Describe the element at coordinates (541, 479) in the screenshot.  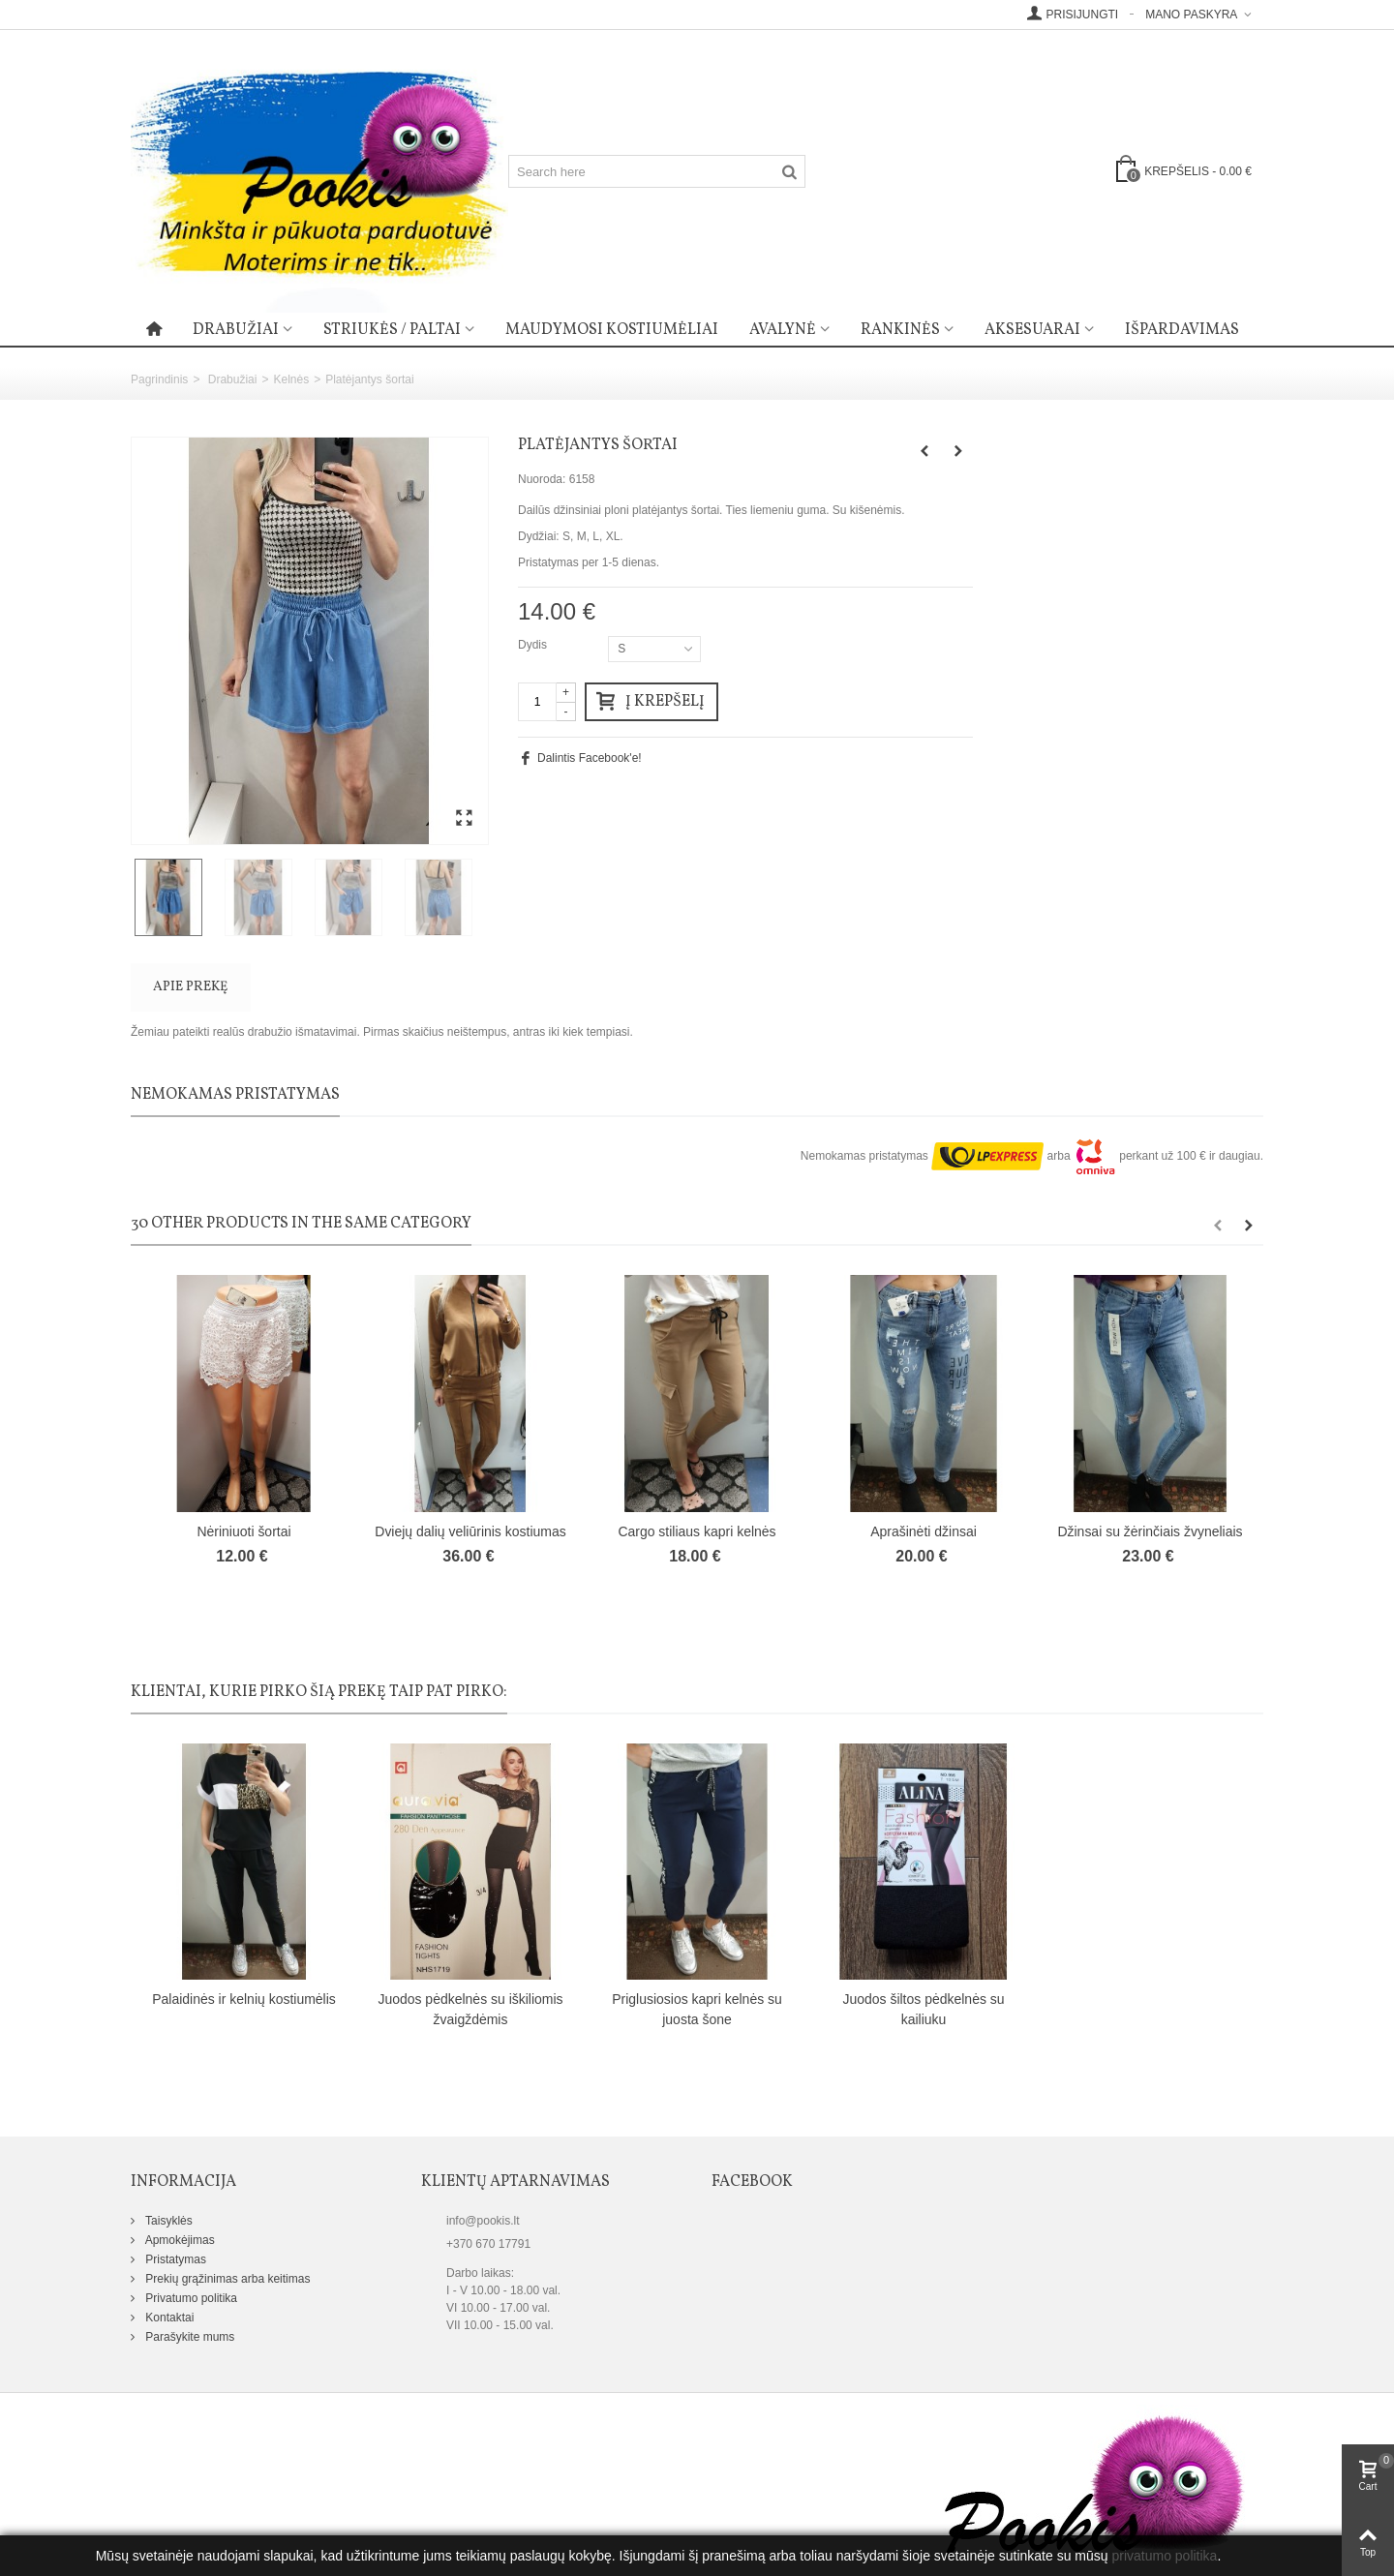
I see `Nuoroda:` at that location.